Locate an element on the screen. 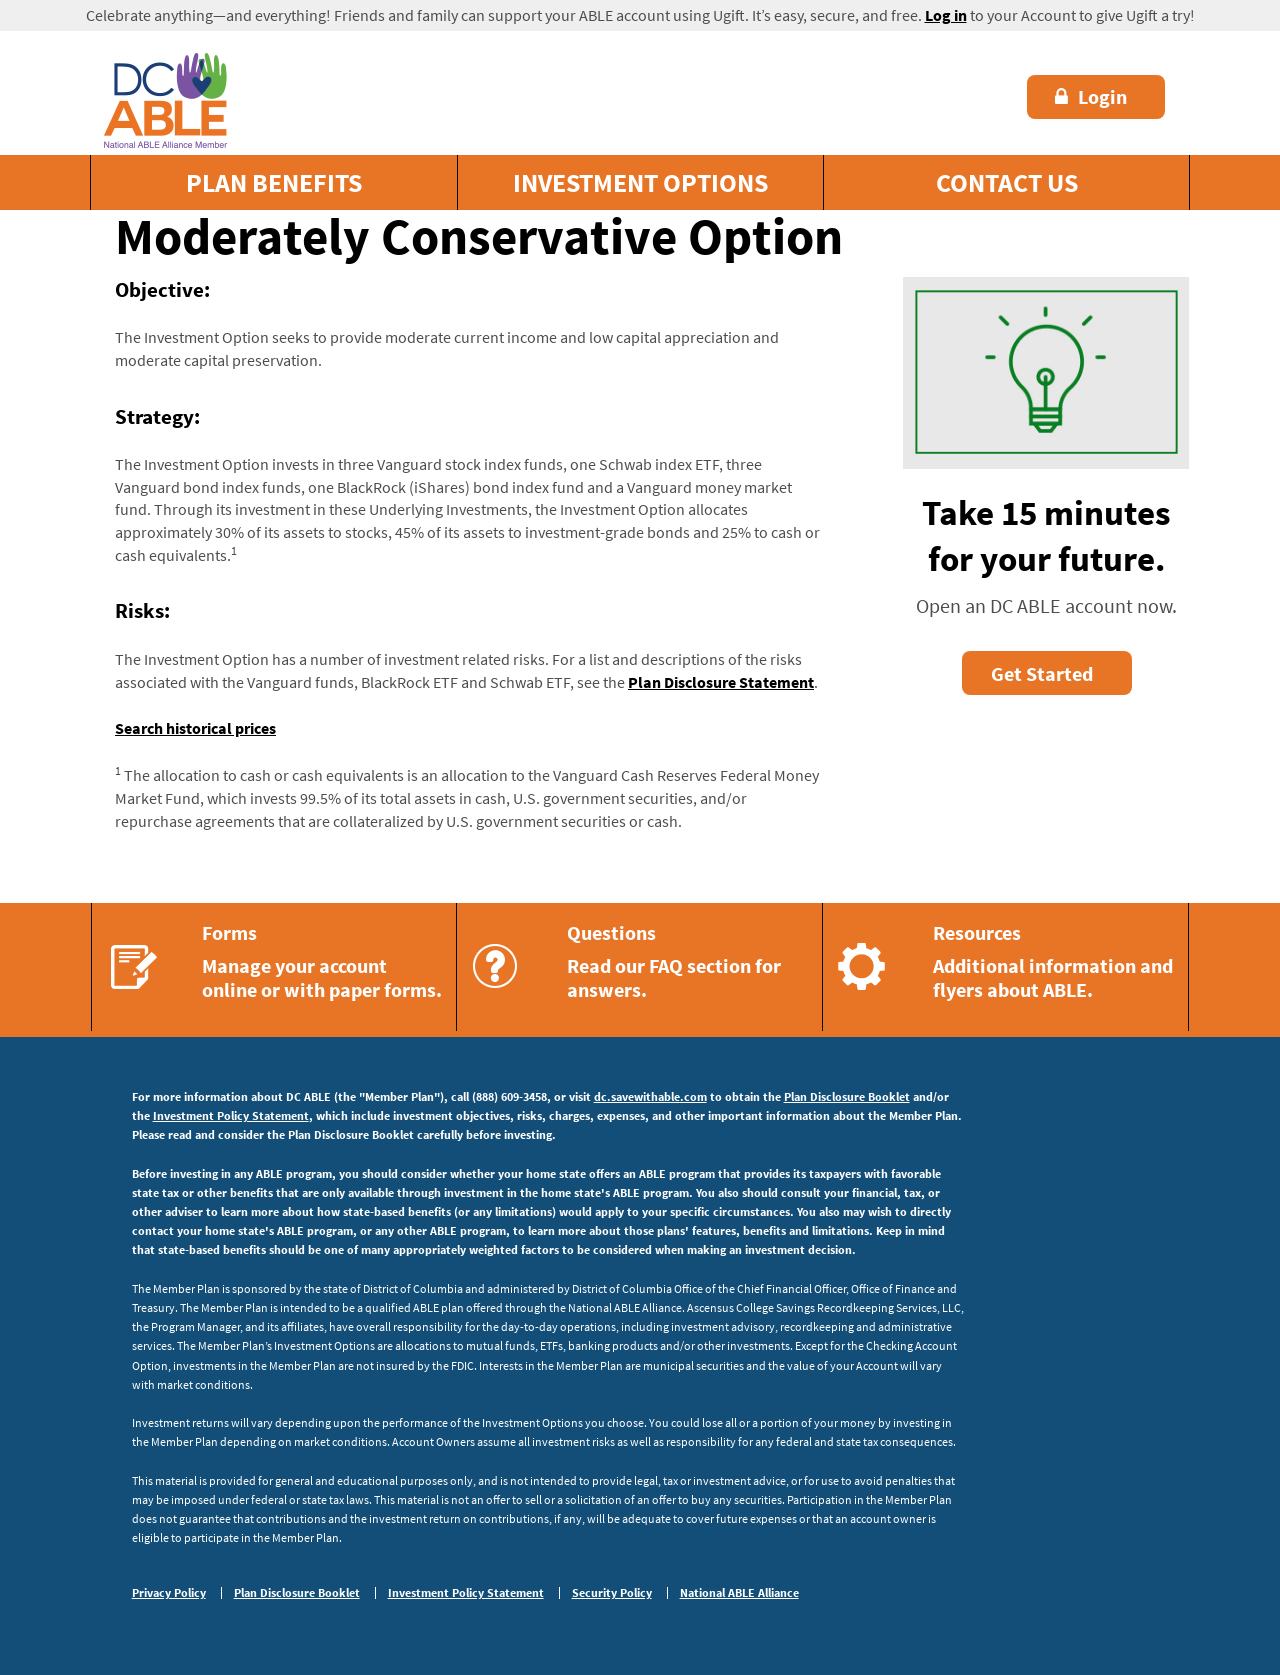 Image resolution: width=1280 pixels, height=1675 pixels. Security Policy is located at coordinates (612, 1593).